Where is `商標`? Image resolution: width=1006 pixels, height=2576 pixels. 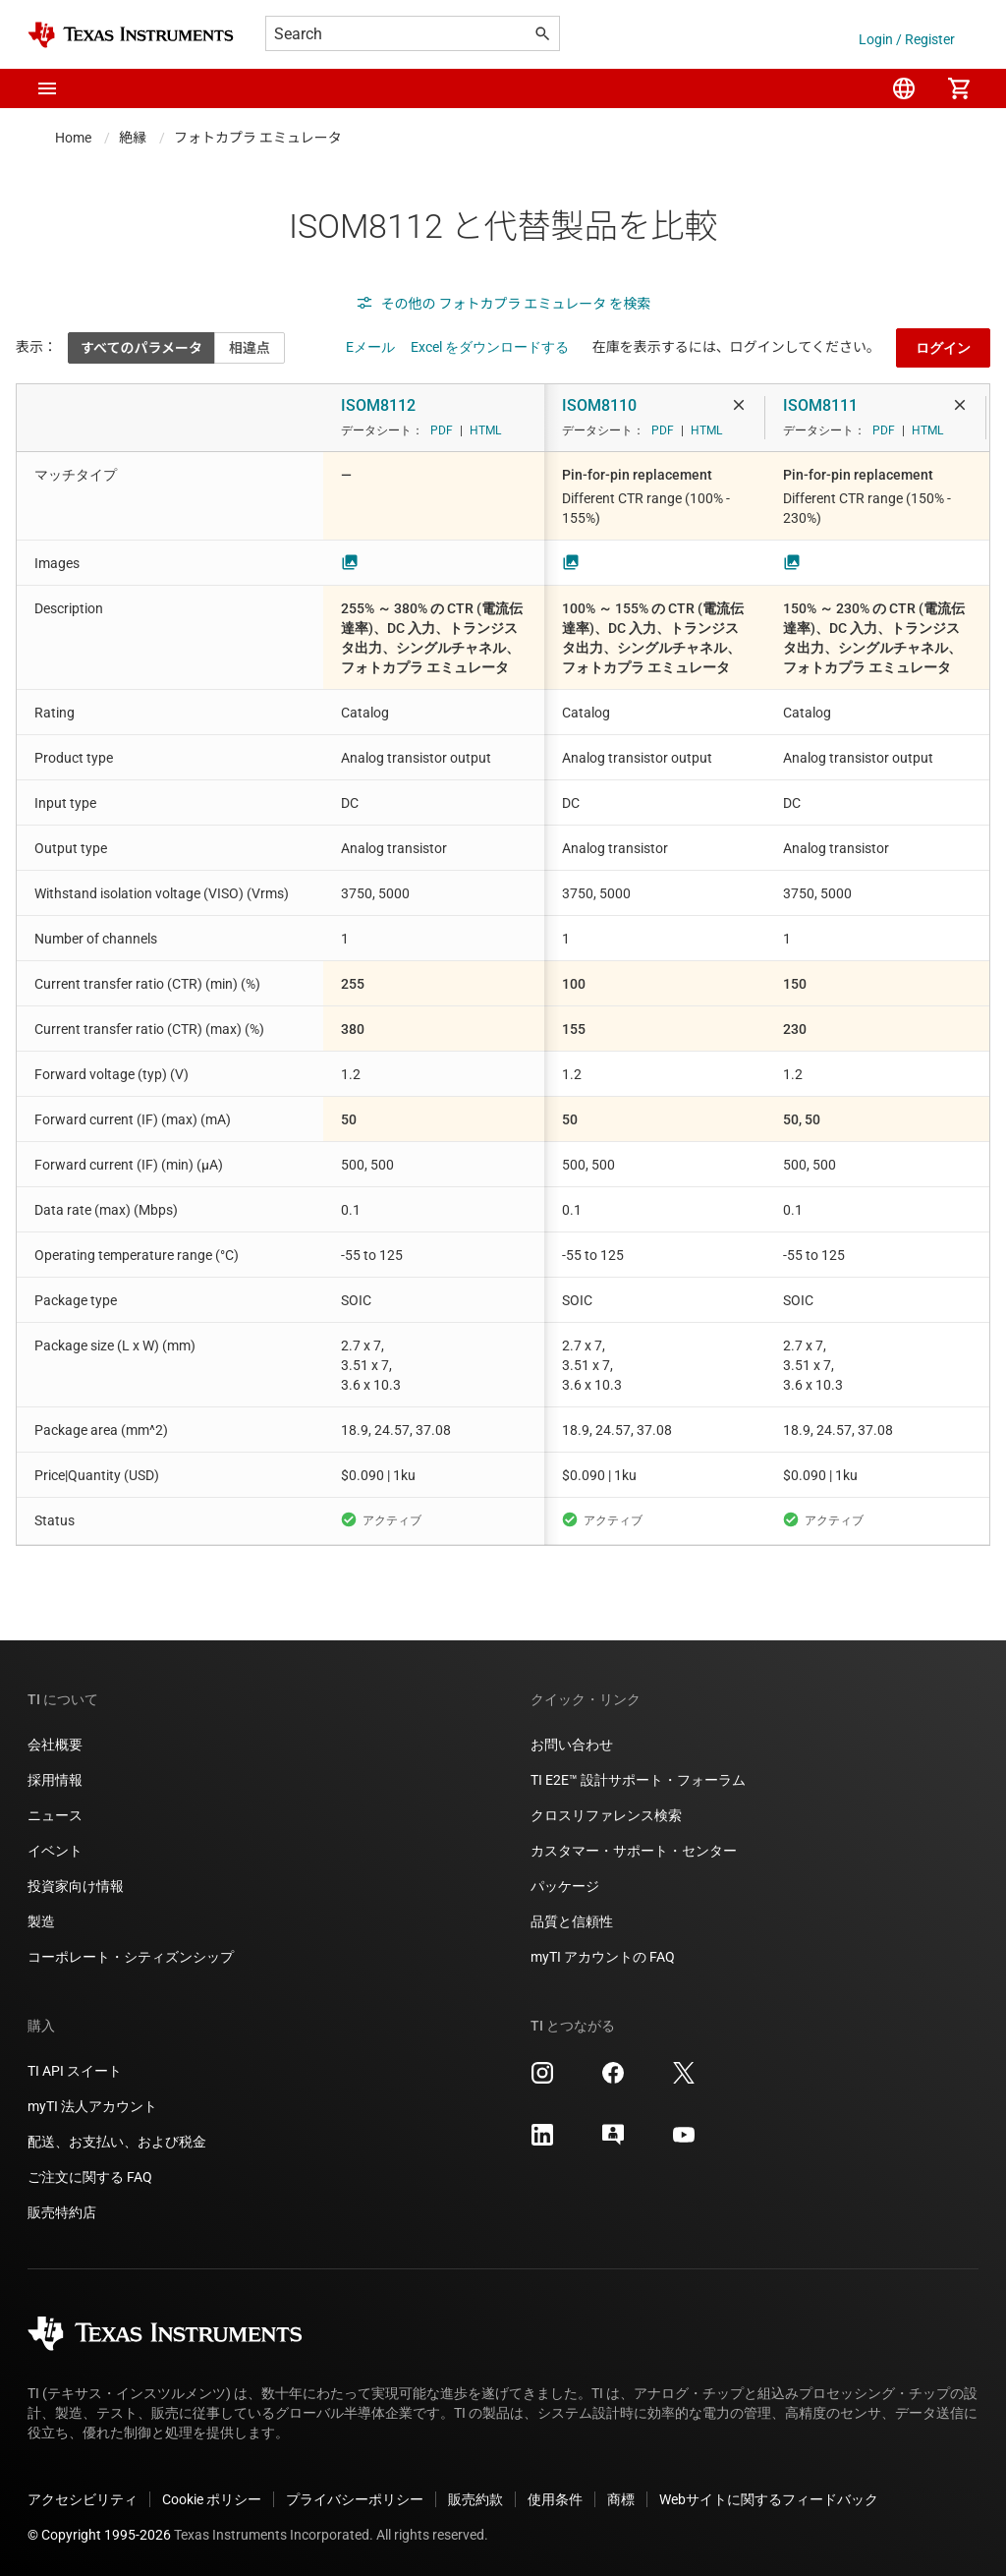 商標 is located at coordinates (621, 2499).